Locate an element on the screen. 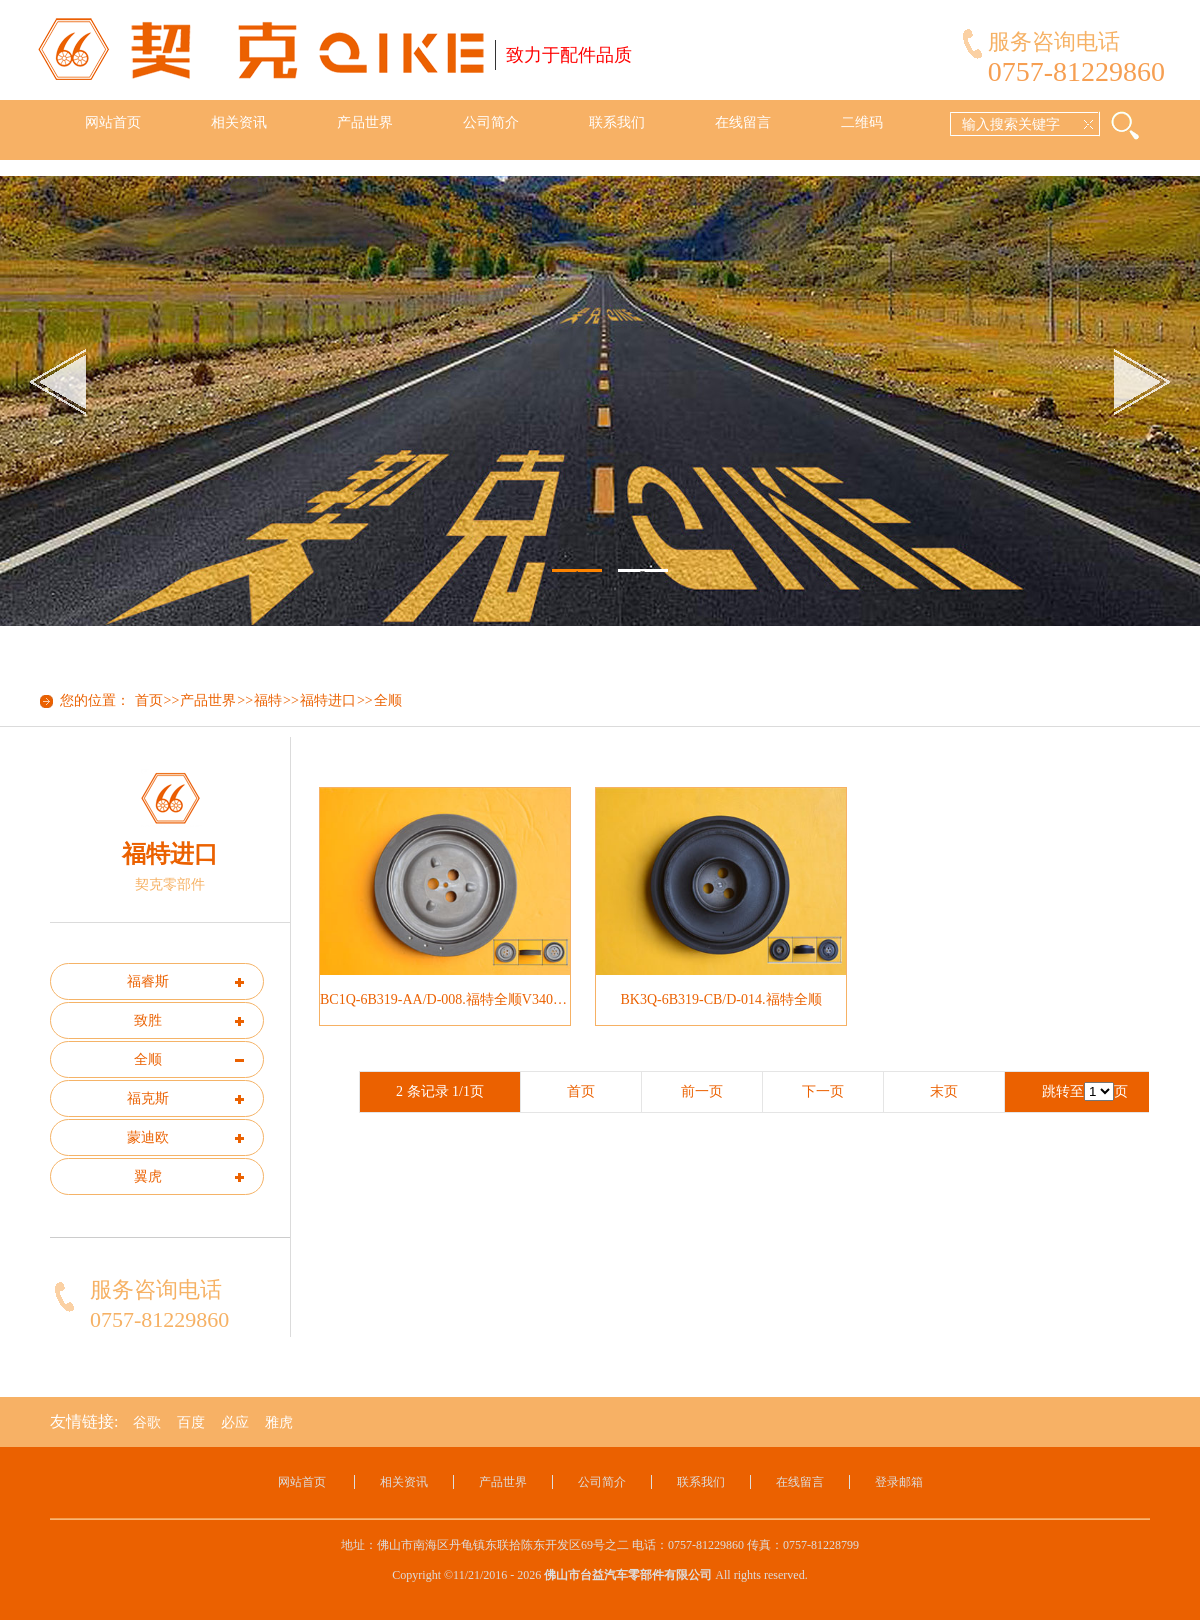 This screenshot has width=1200, height=1620. 蒙迪欧 is located at coordinates (148, 1137).